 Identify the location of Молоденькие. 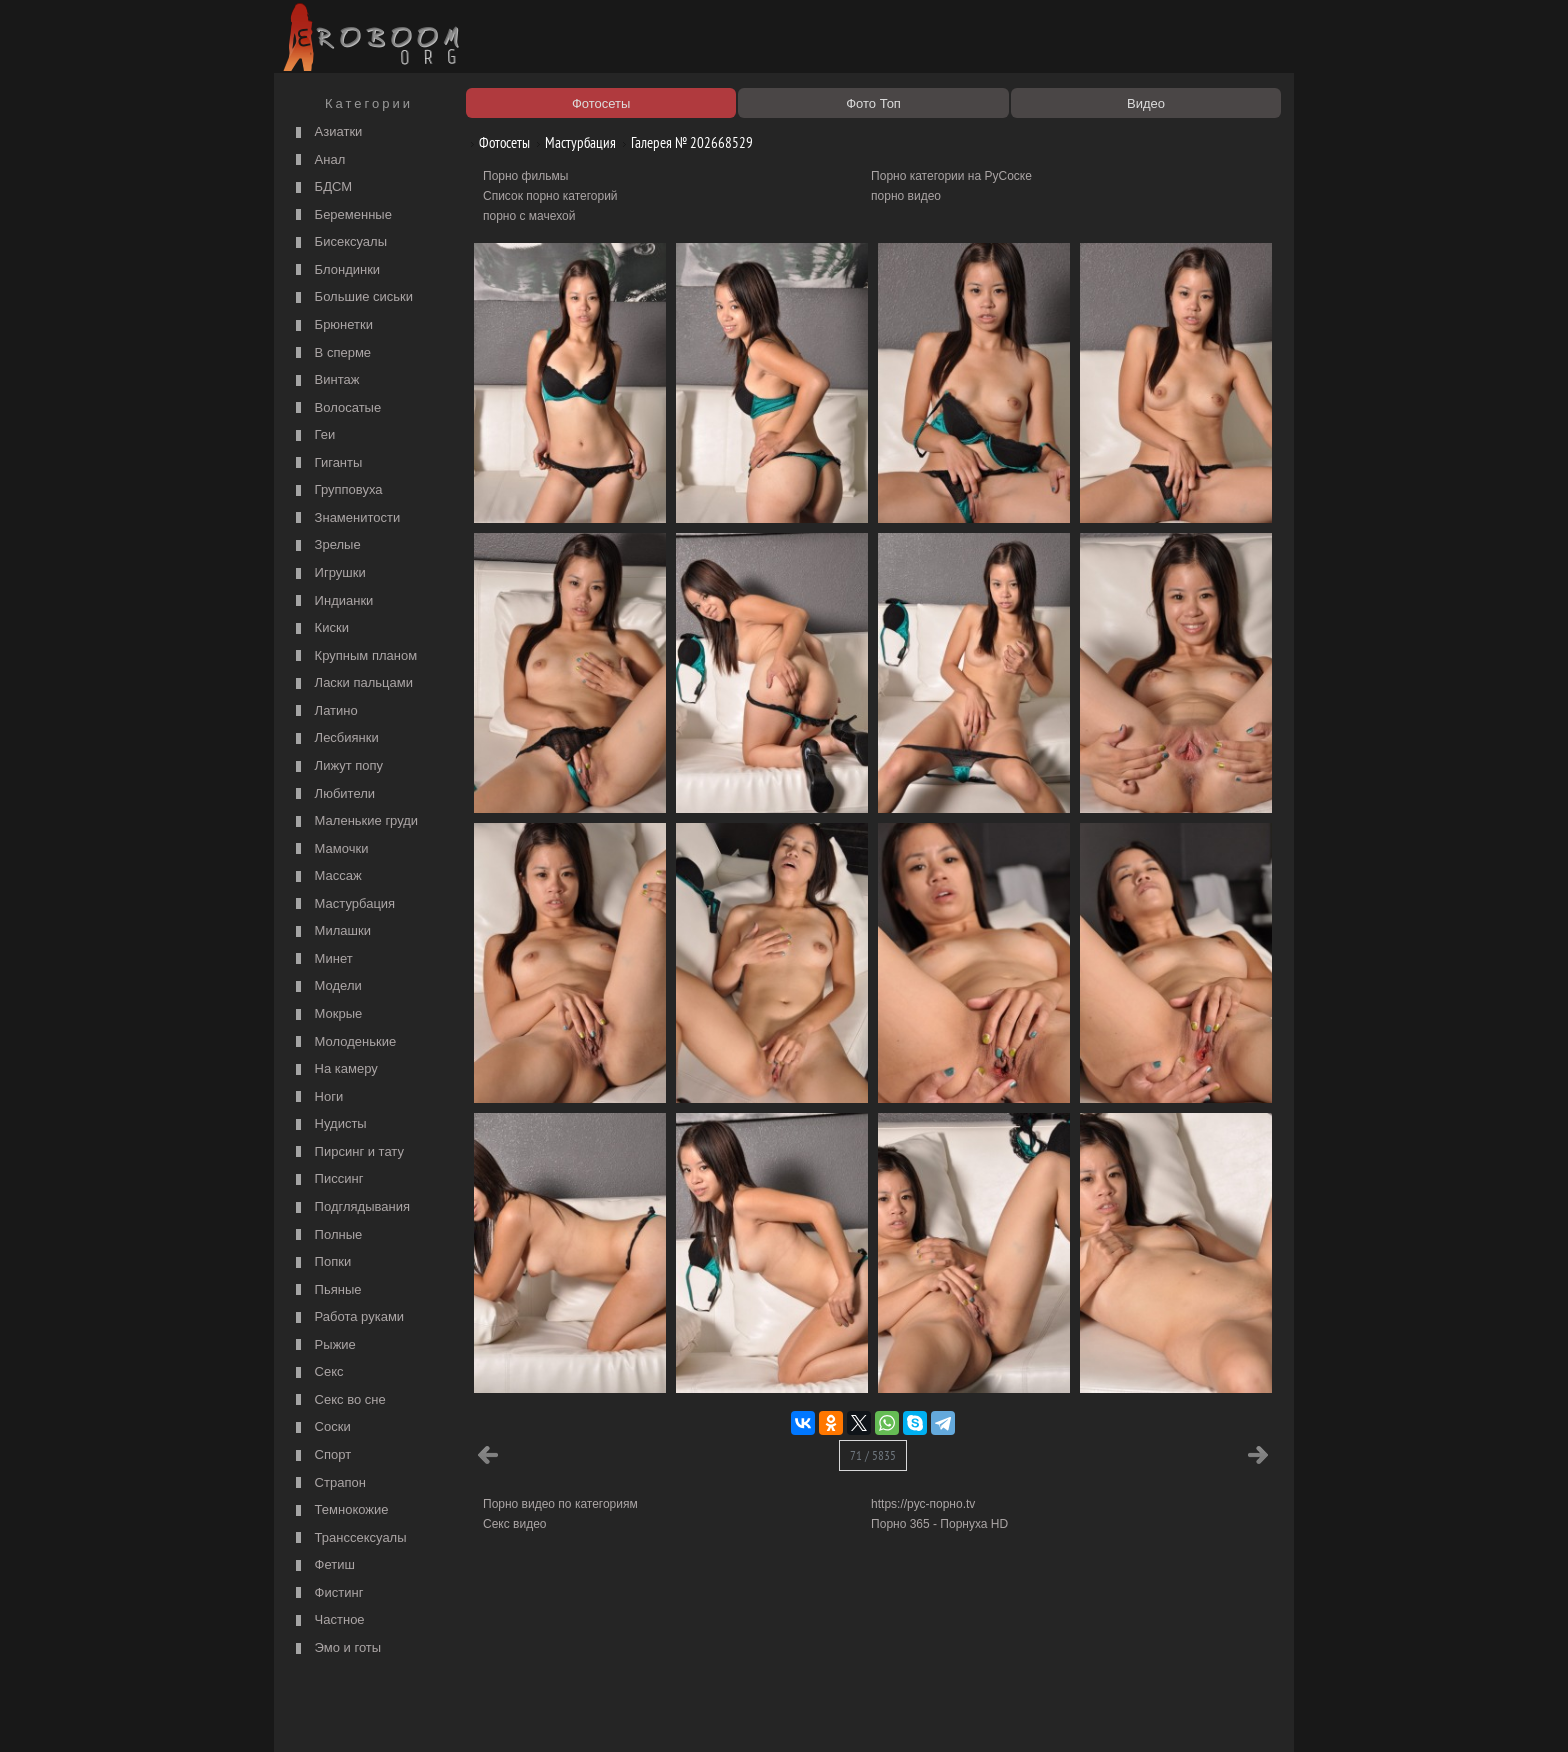
(343, 1042).